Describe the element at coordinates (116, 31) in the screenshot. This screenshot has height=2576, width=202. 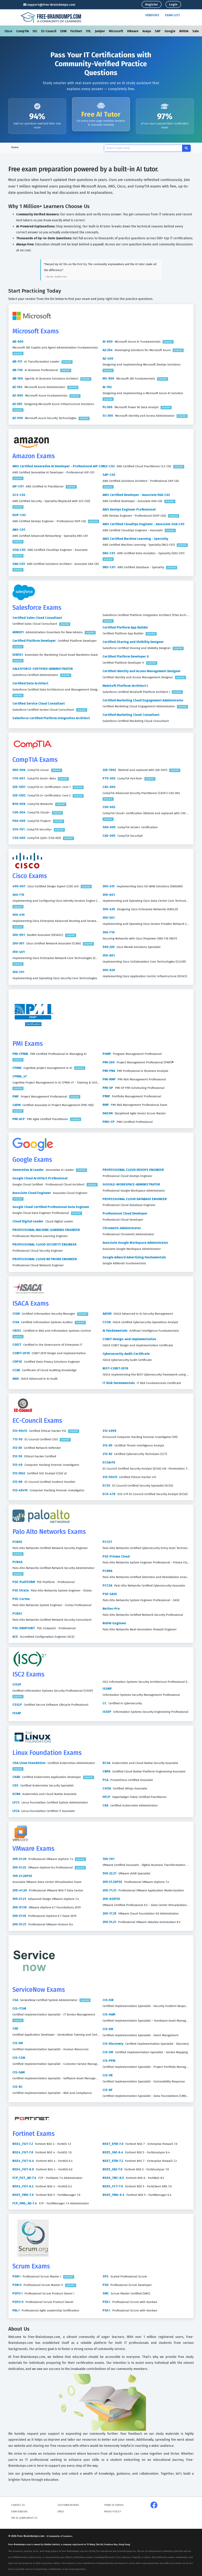
I see `Microsoft` at that location.